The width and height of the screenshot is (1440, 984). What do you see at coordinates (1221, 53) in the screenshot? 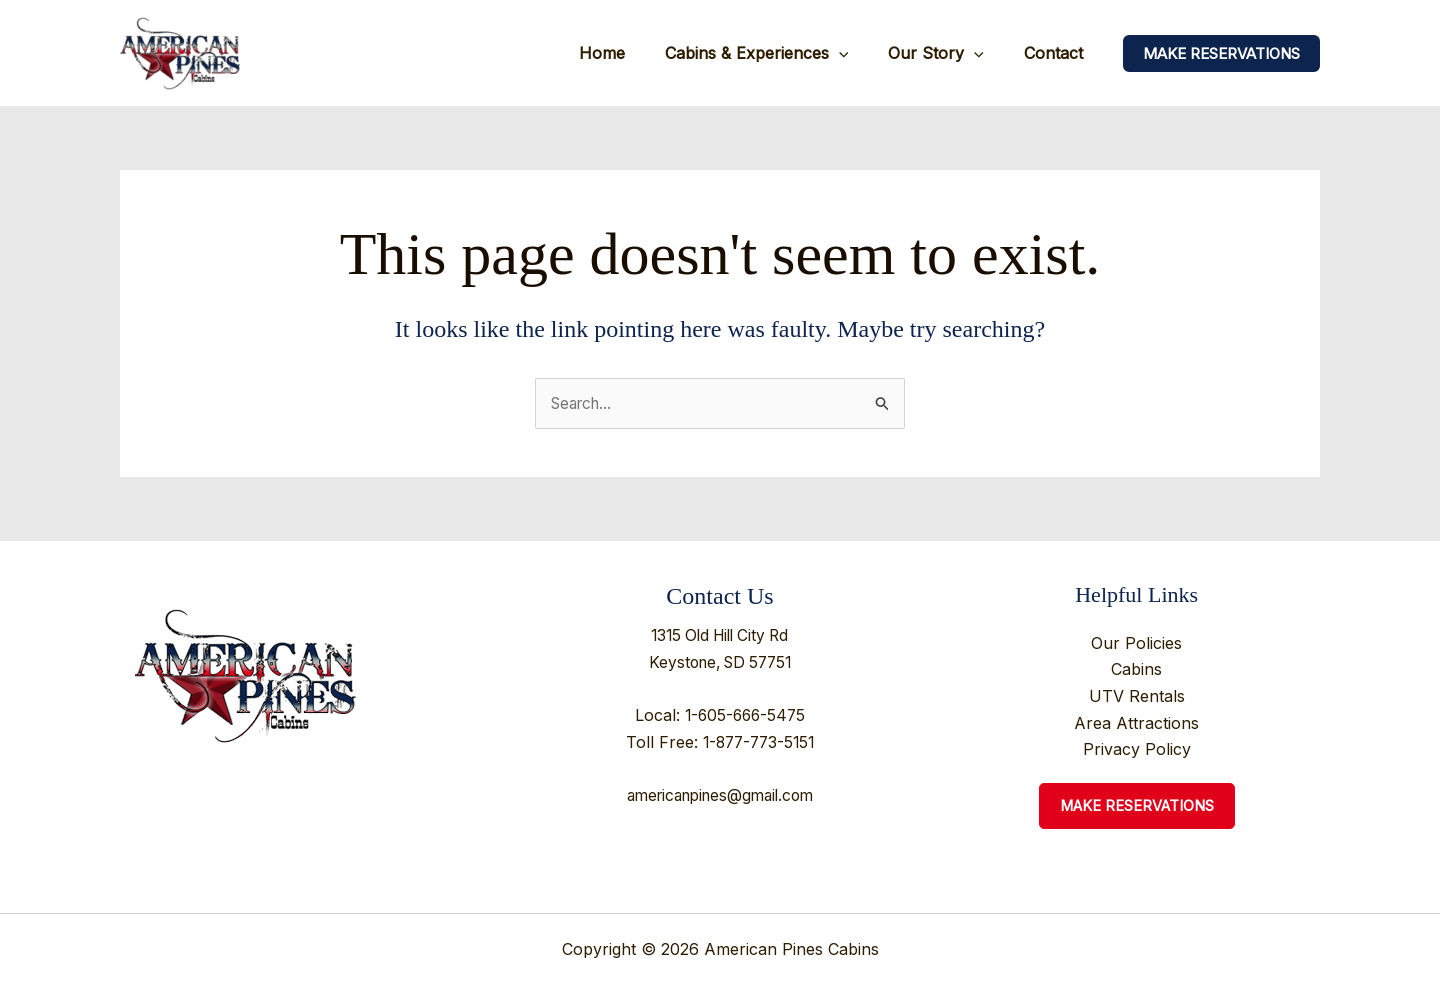
I see `[button]` at bounding box center [1221, 53].